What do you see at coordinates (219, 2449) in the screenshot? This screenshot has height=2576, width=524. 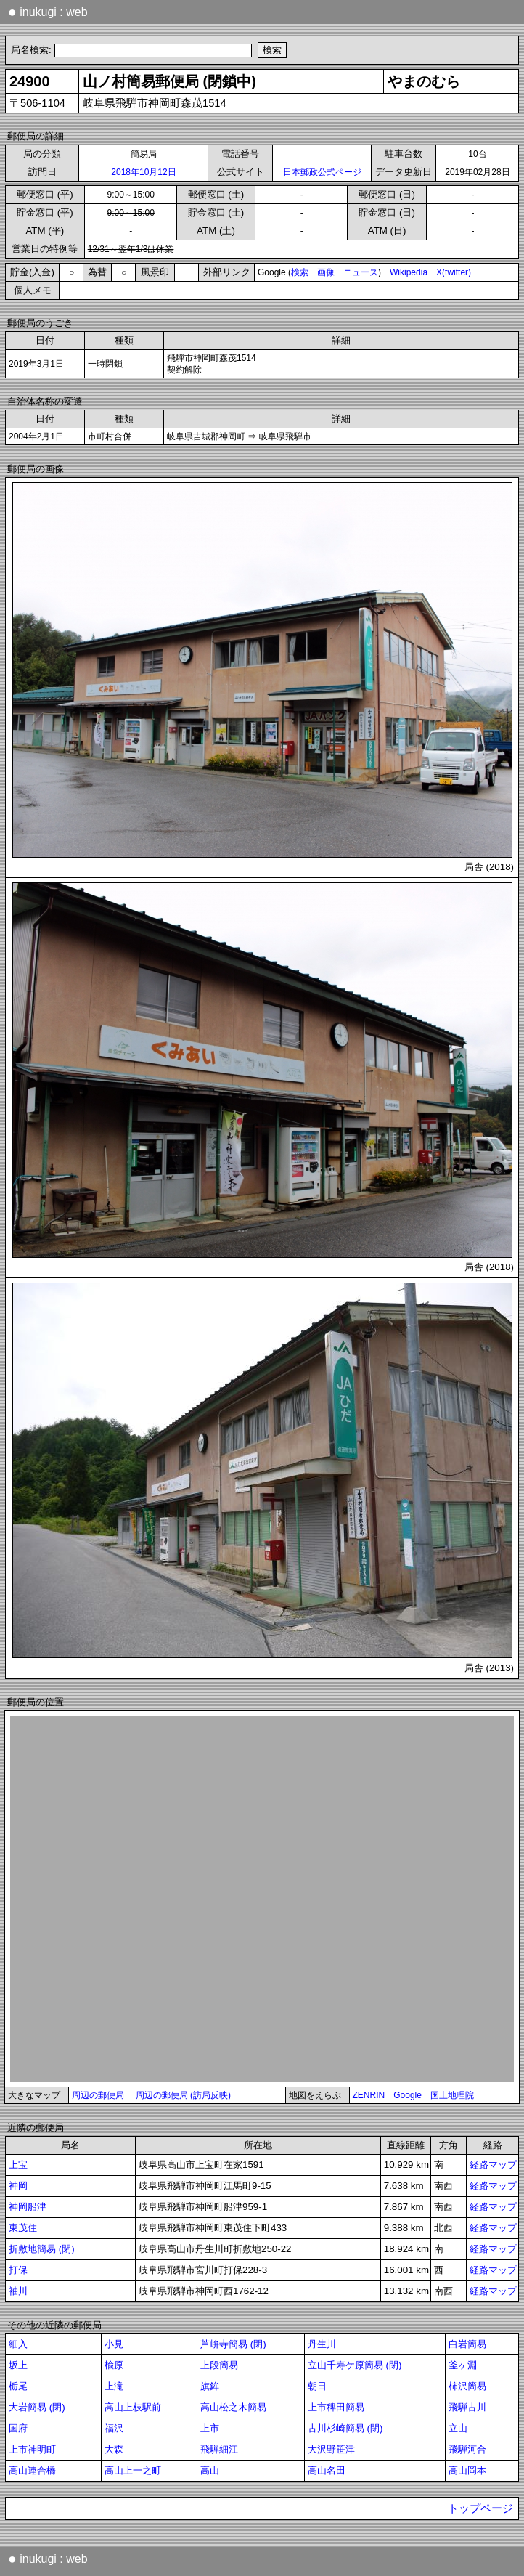 I see `飛騨細江` at bounding box center [219, 2449].